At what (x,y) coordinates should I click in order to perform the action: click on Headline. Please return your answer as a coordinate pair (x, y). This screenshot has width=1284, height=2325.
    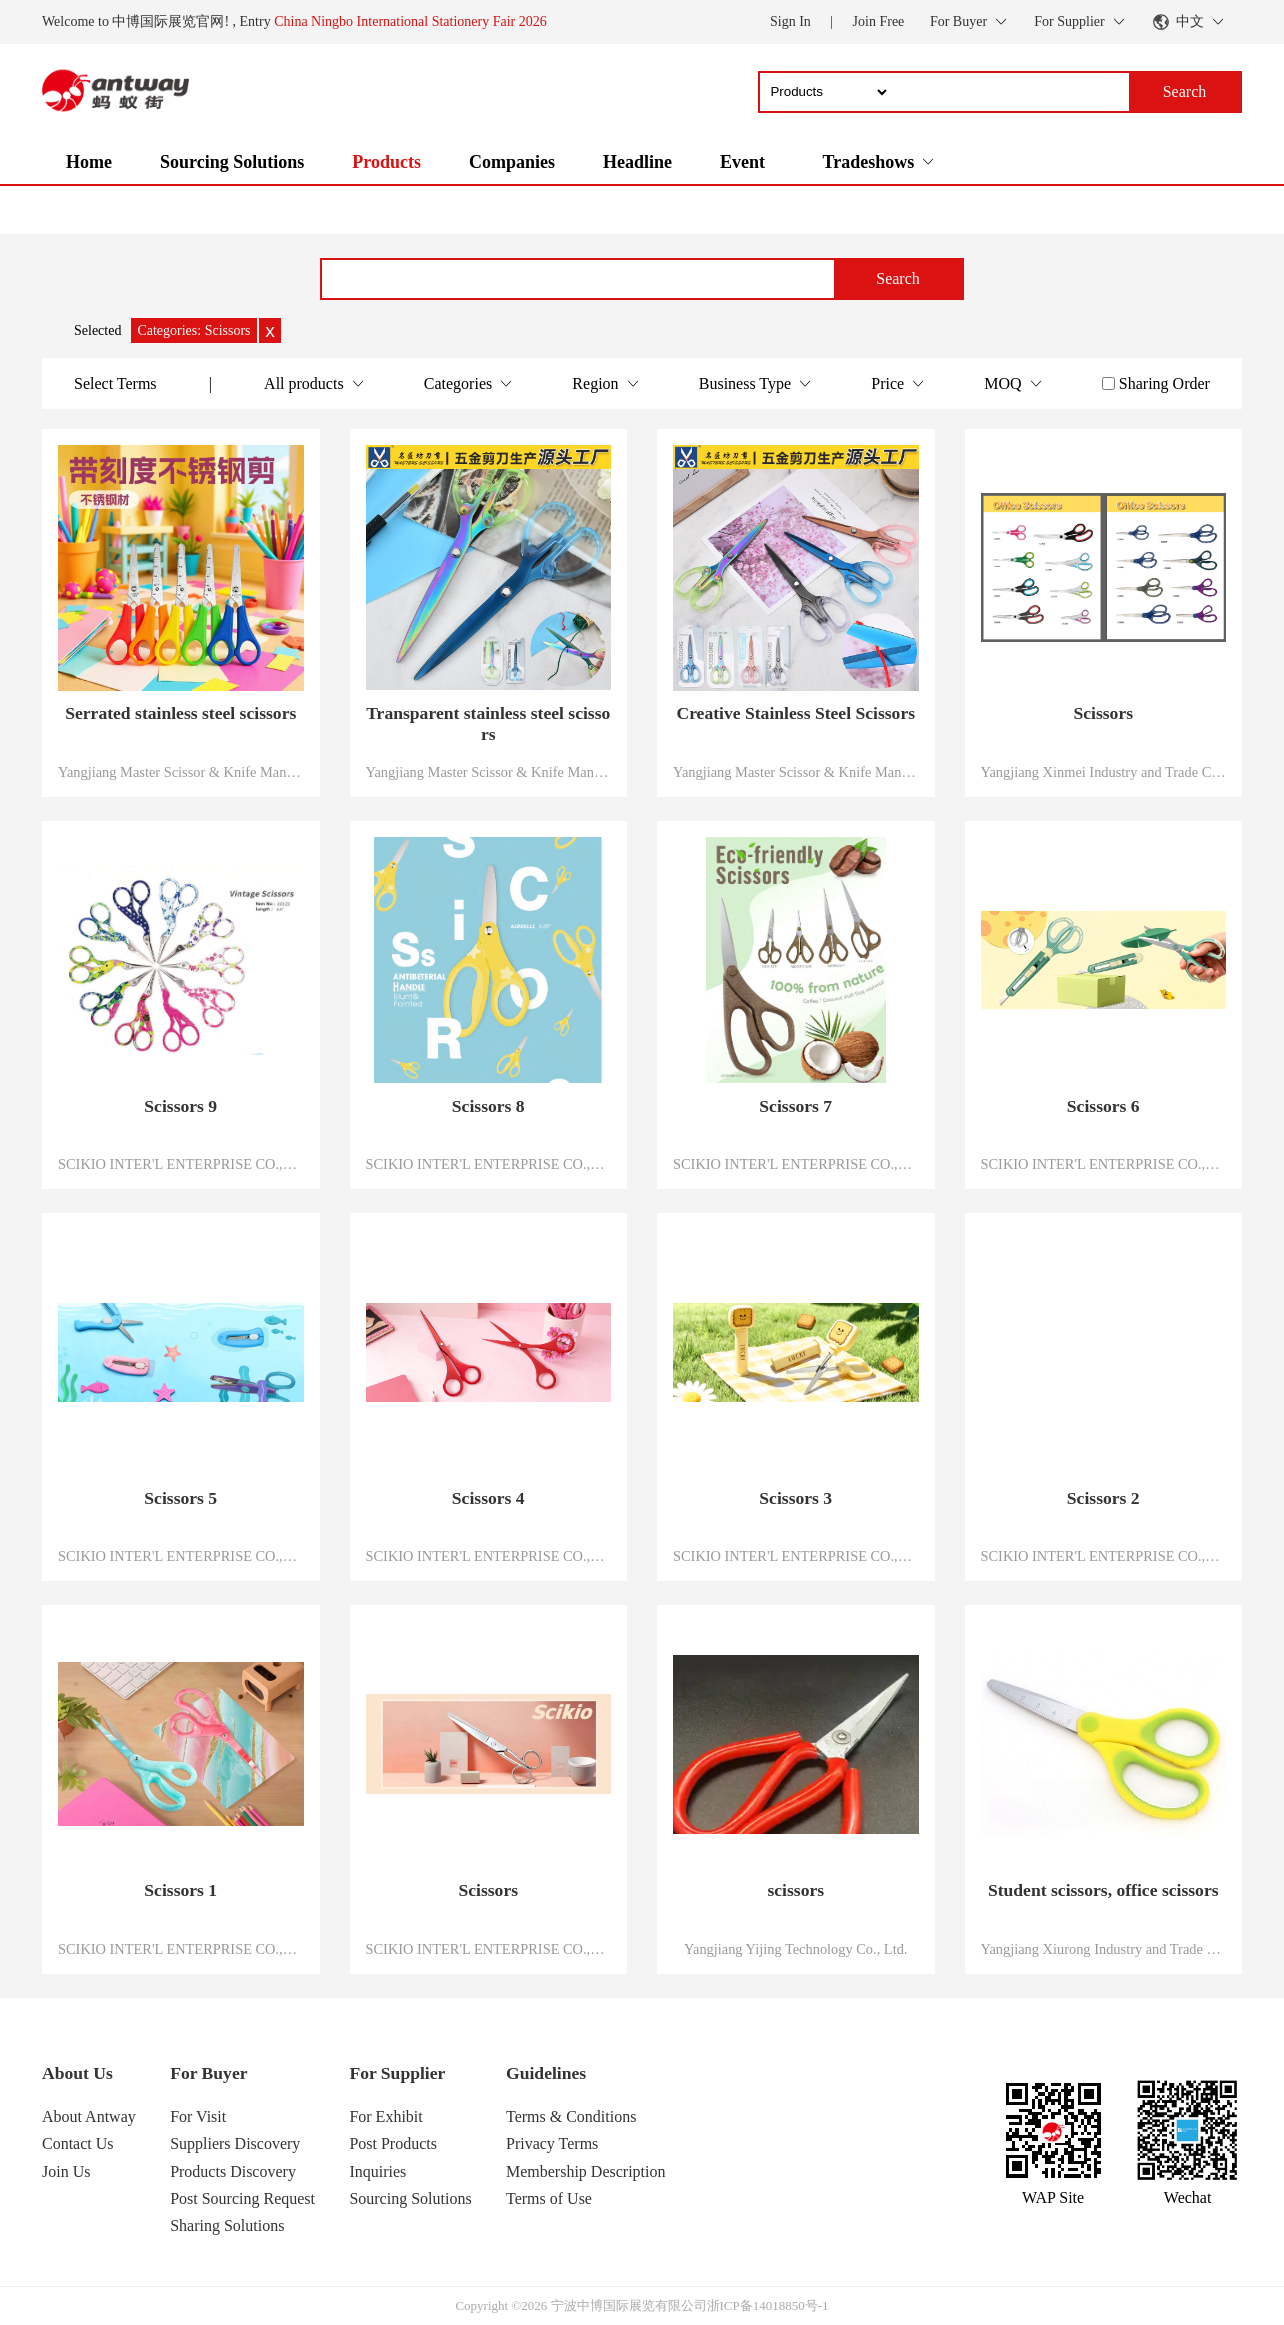
    Looking at the image, I should click on (637, 162).